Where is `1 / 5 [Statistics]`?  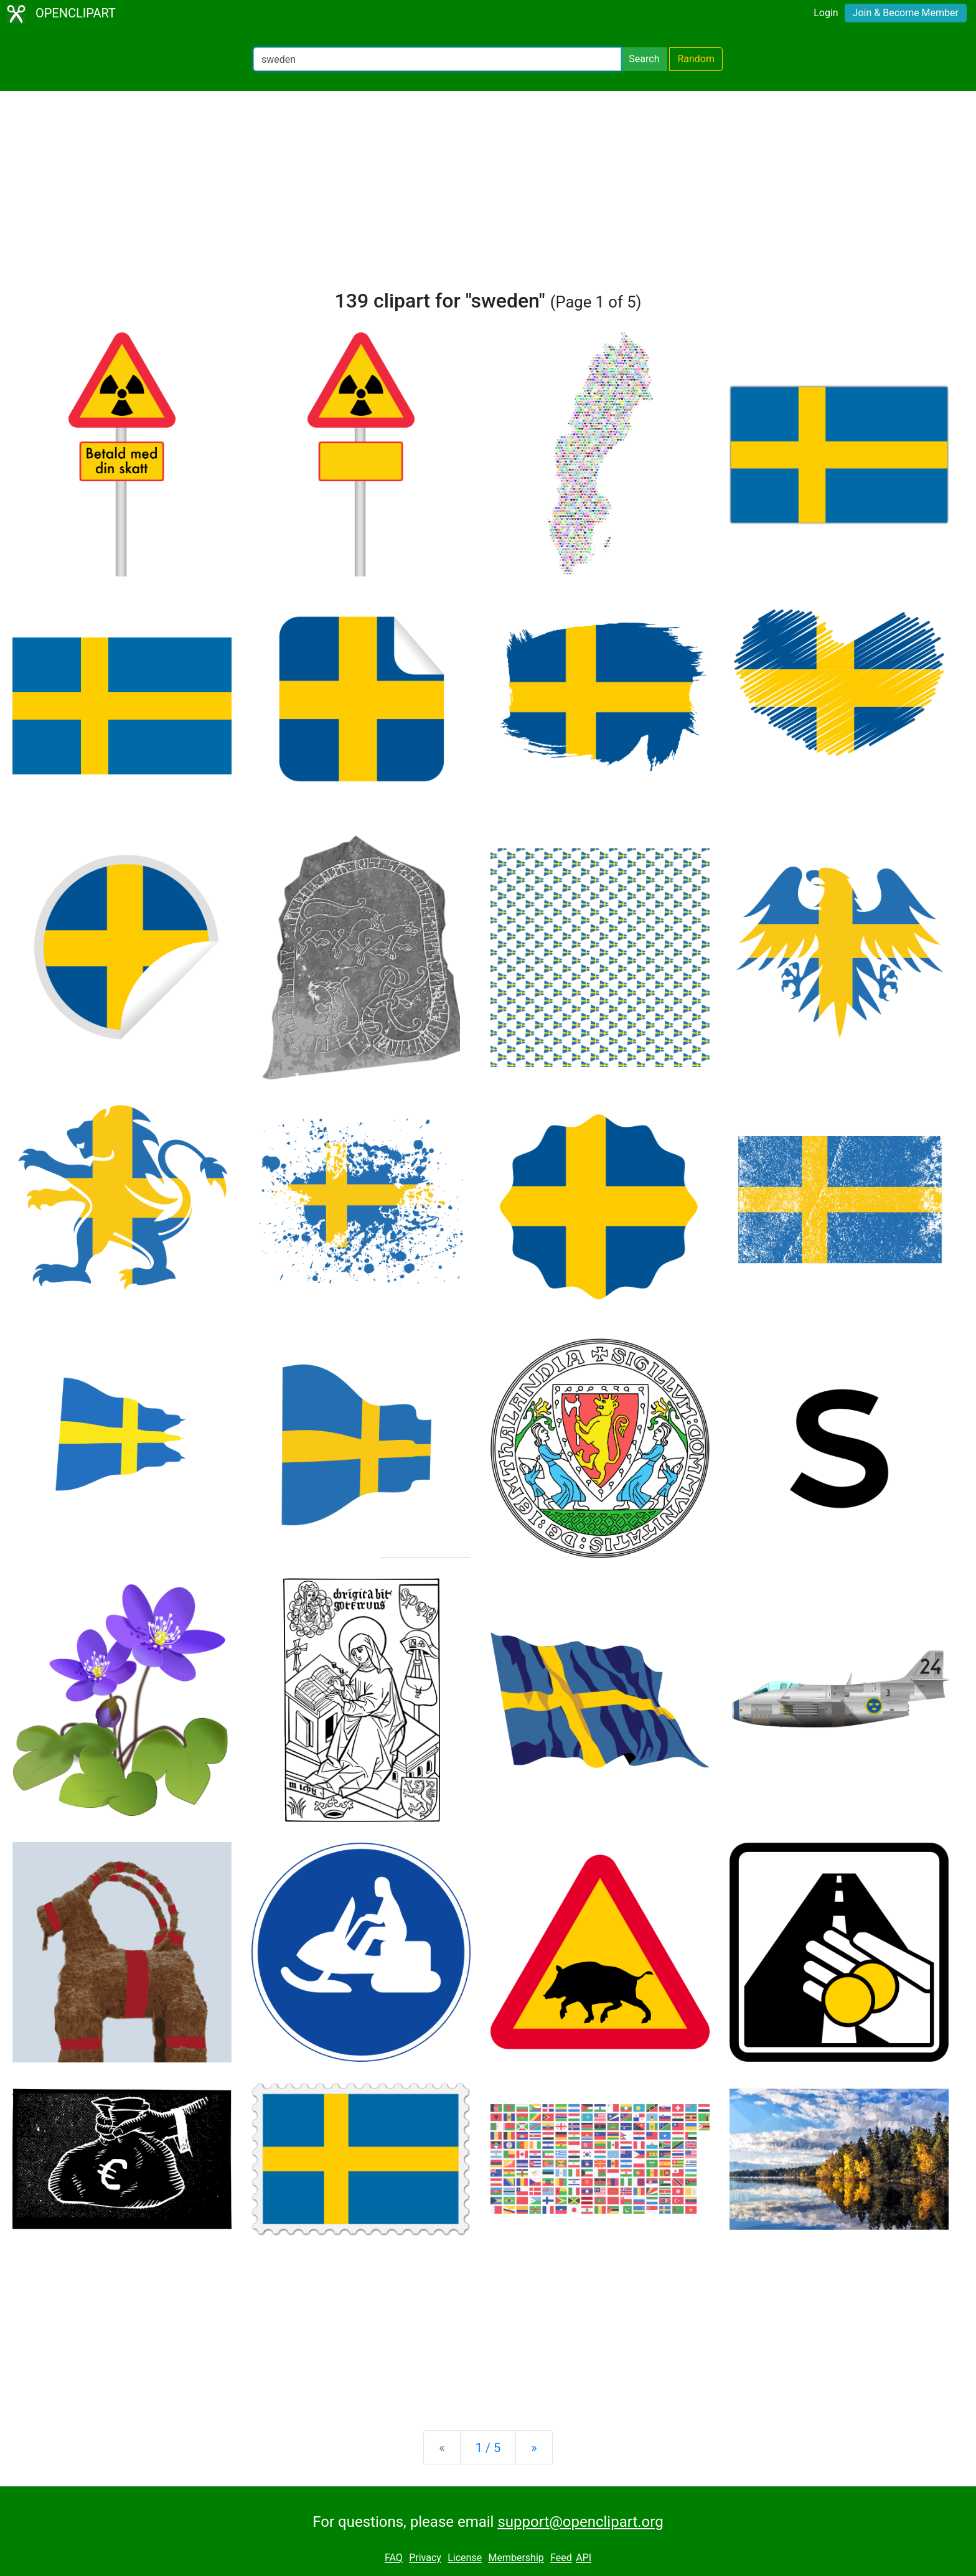 1 / 5 [Statistics] is located at coordinates (488, 2447).